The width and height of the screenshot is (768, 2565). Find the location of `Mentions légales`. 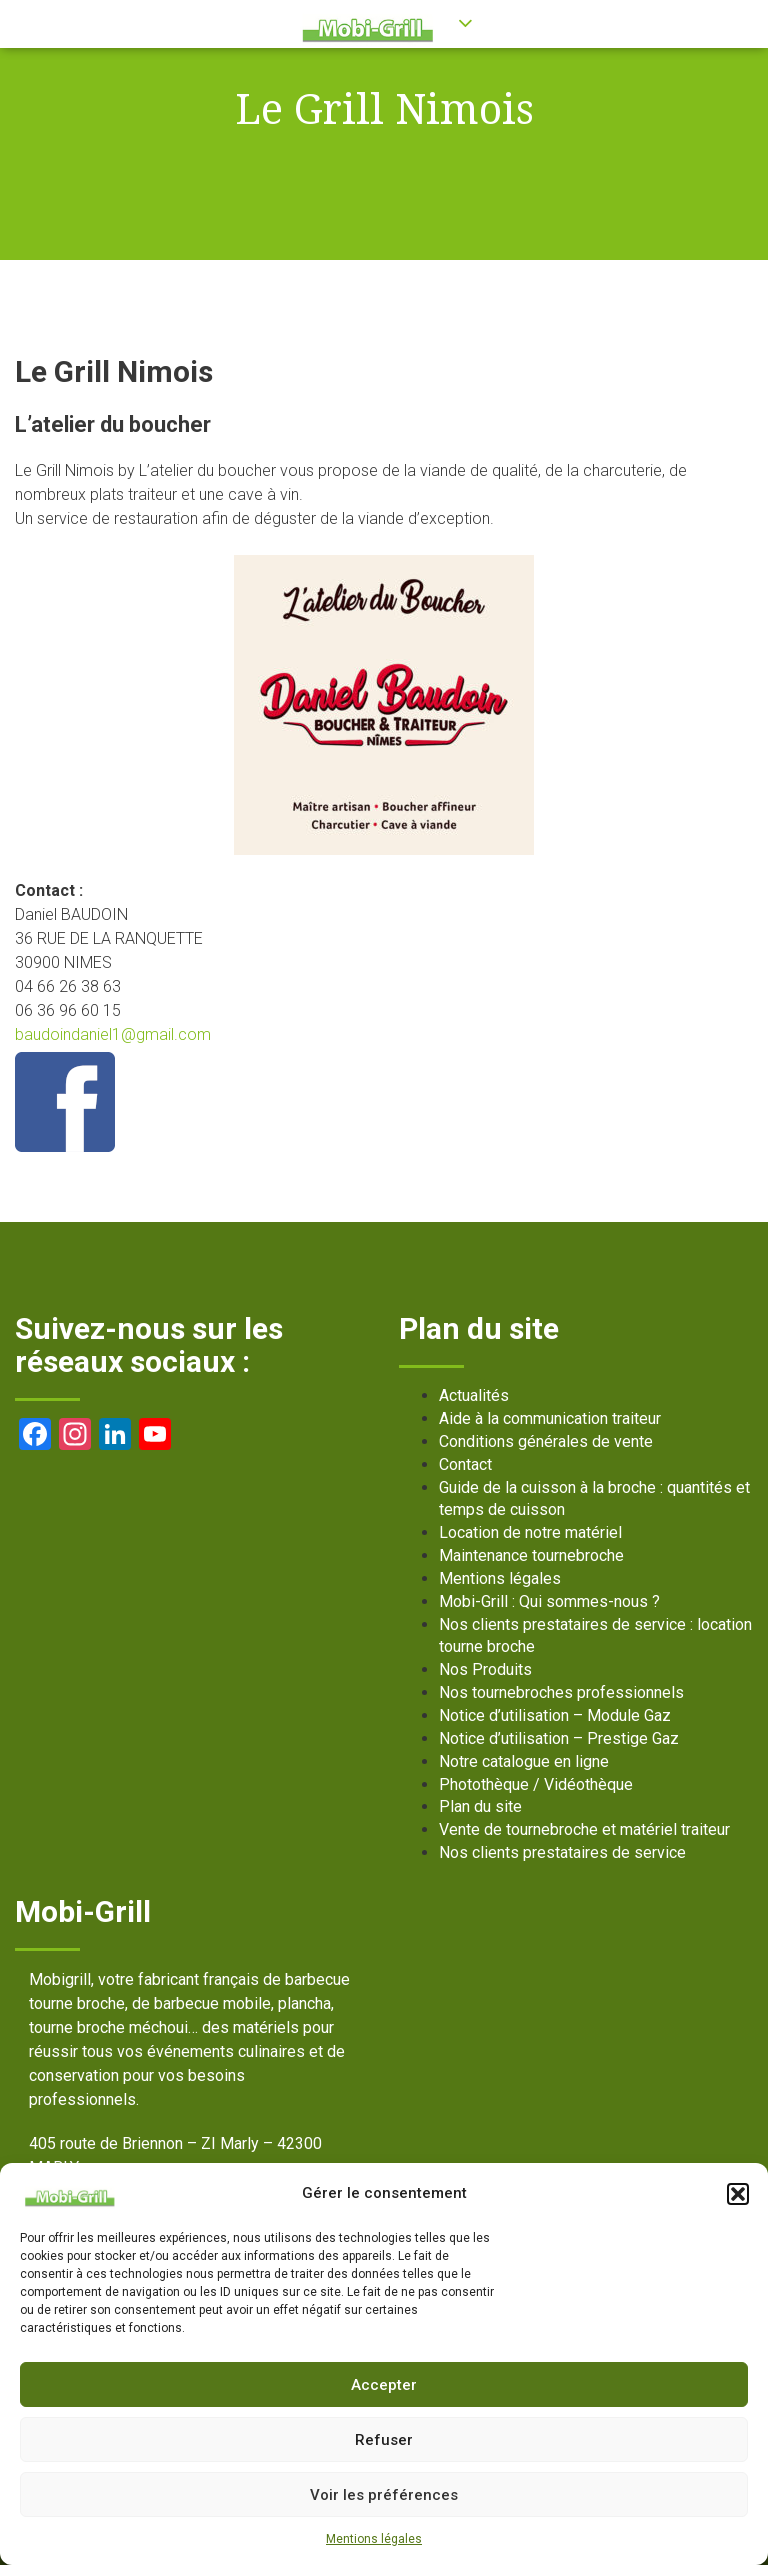

Mentions légales is located at coordinates (374, 2539).